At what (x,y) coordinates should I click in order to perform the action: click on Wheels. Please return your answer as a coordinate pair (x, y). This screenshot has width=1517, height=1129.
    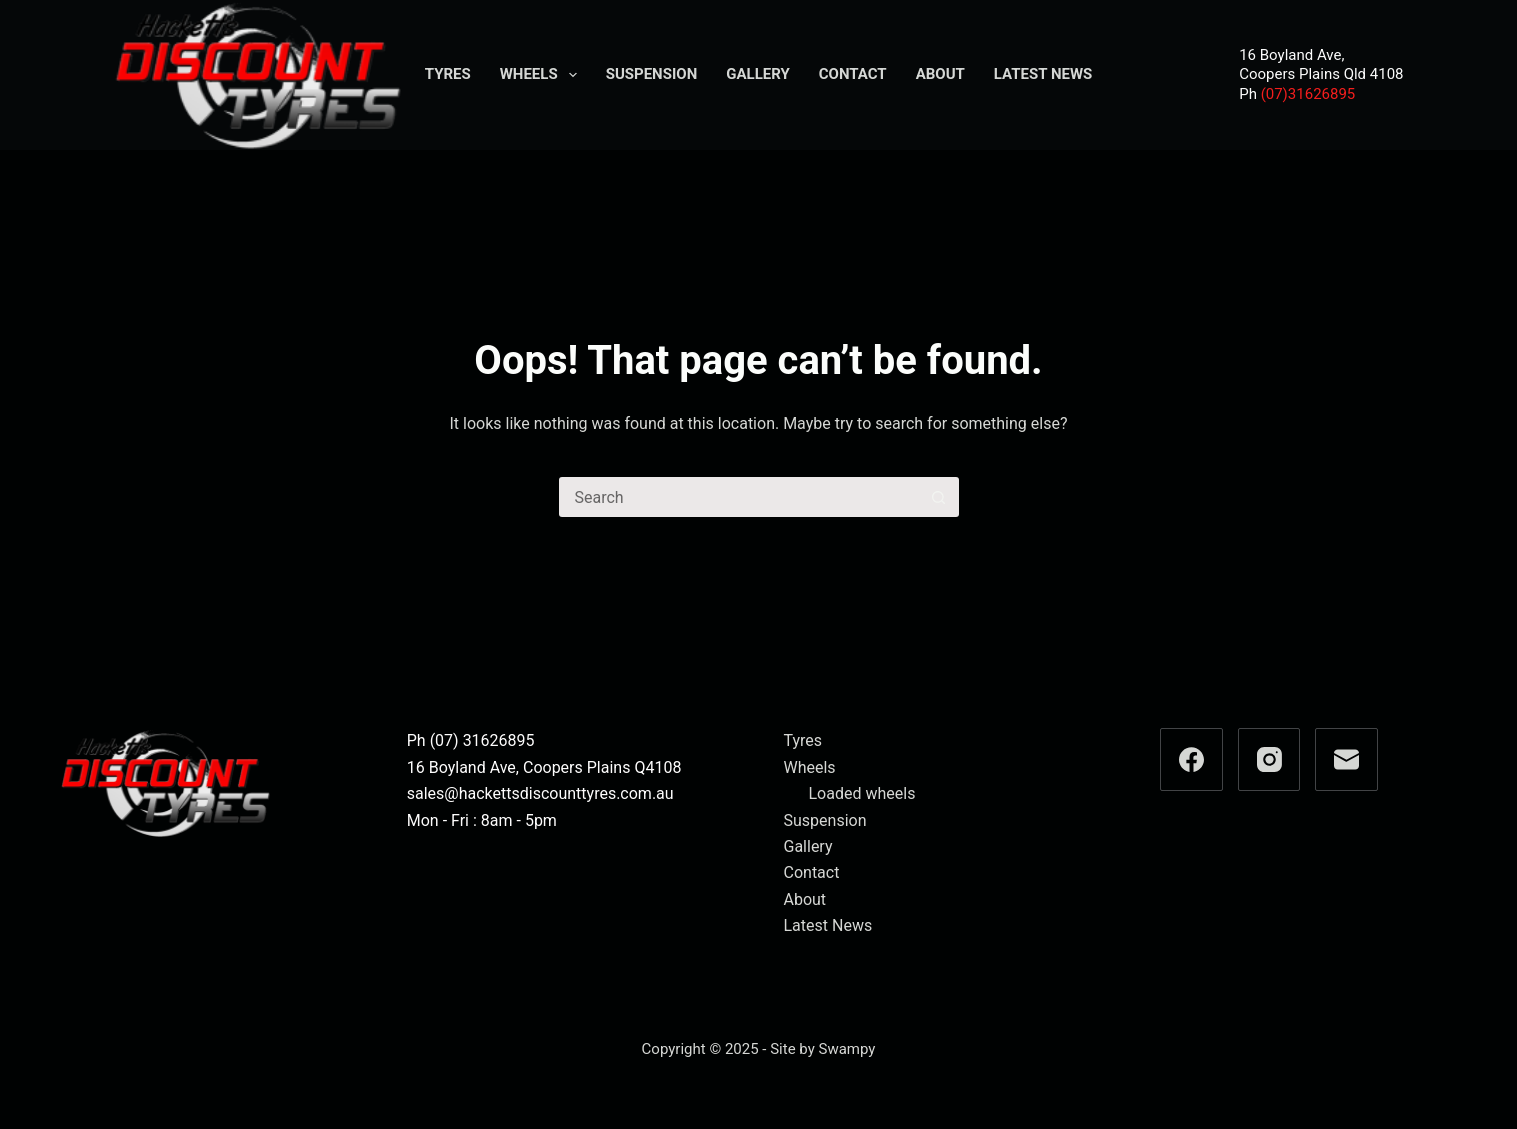
    Looking at the image, I should click on (542, 75).